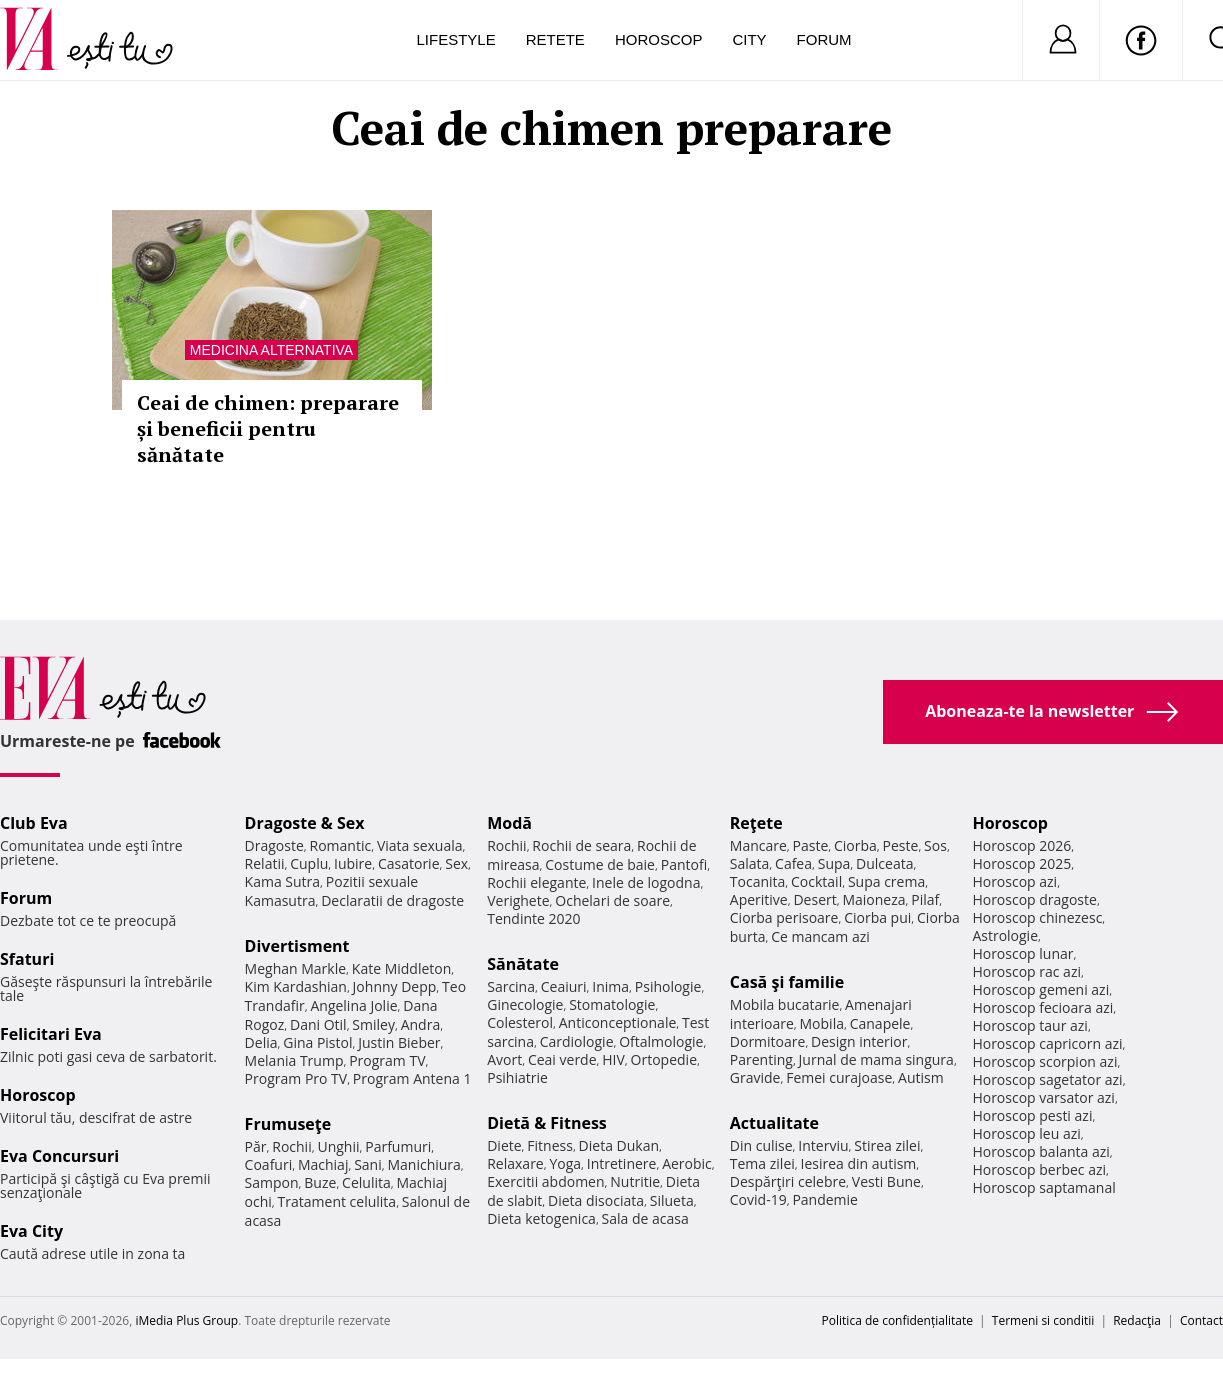 This screenshot has width=1223, height=1373. What do you see at coordinates (456, 39) in the screenshot?
I see `Lifestyle` at bounding box center [456, 39].